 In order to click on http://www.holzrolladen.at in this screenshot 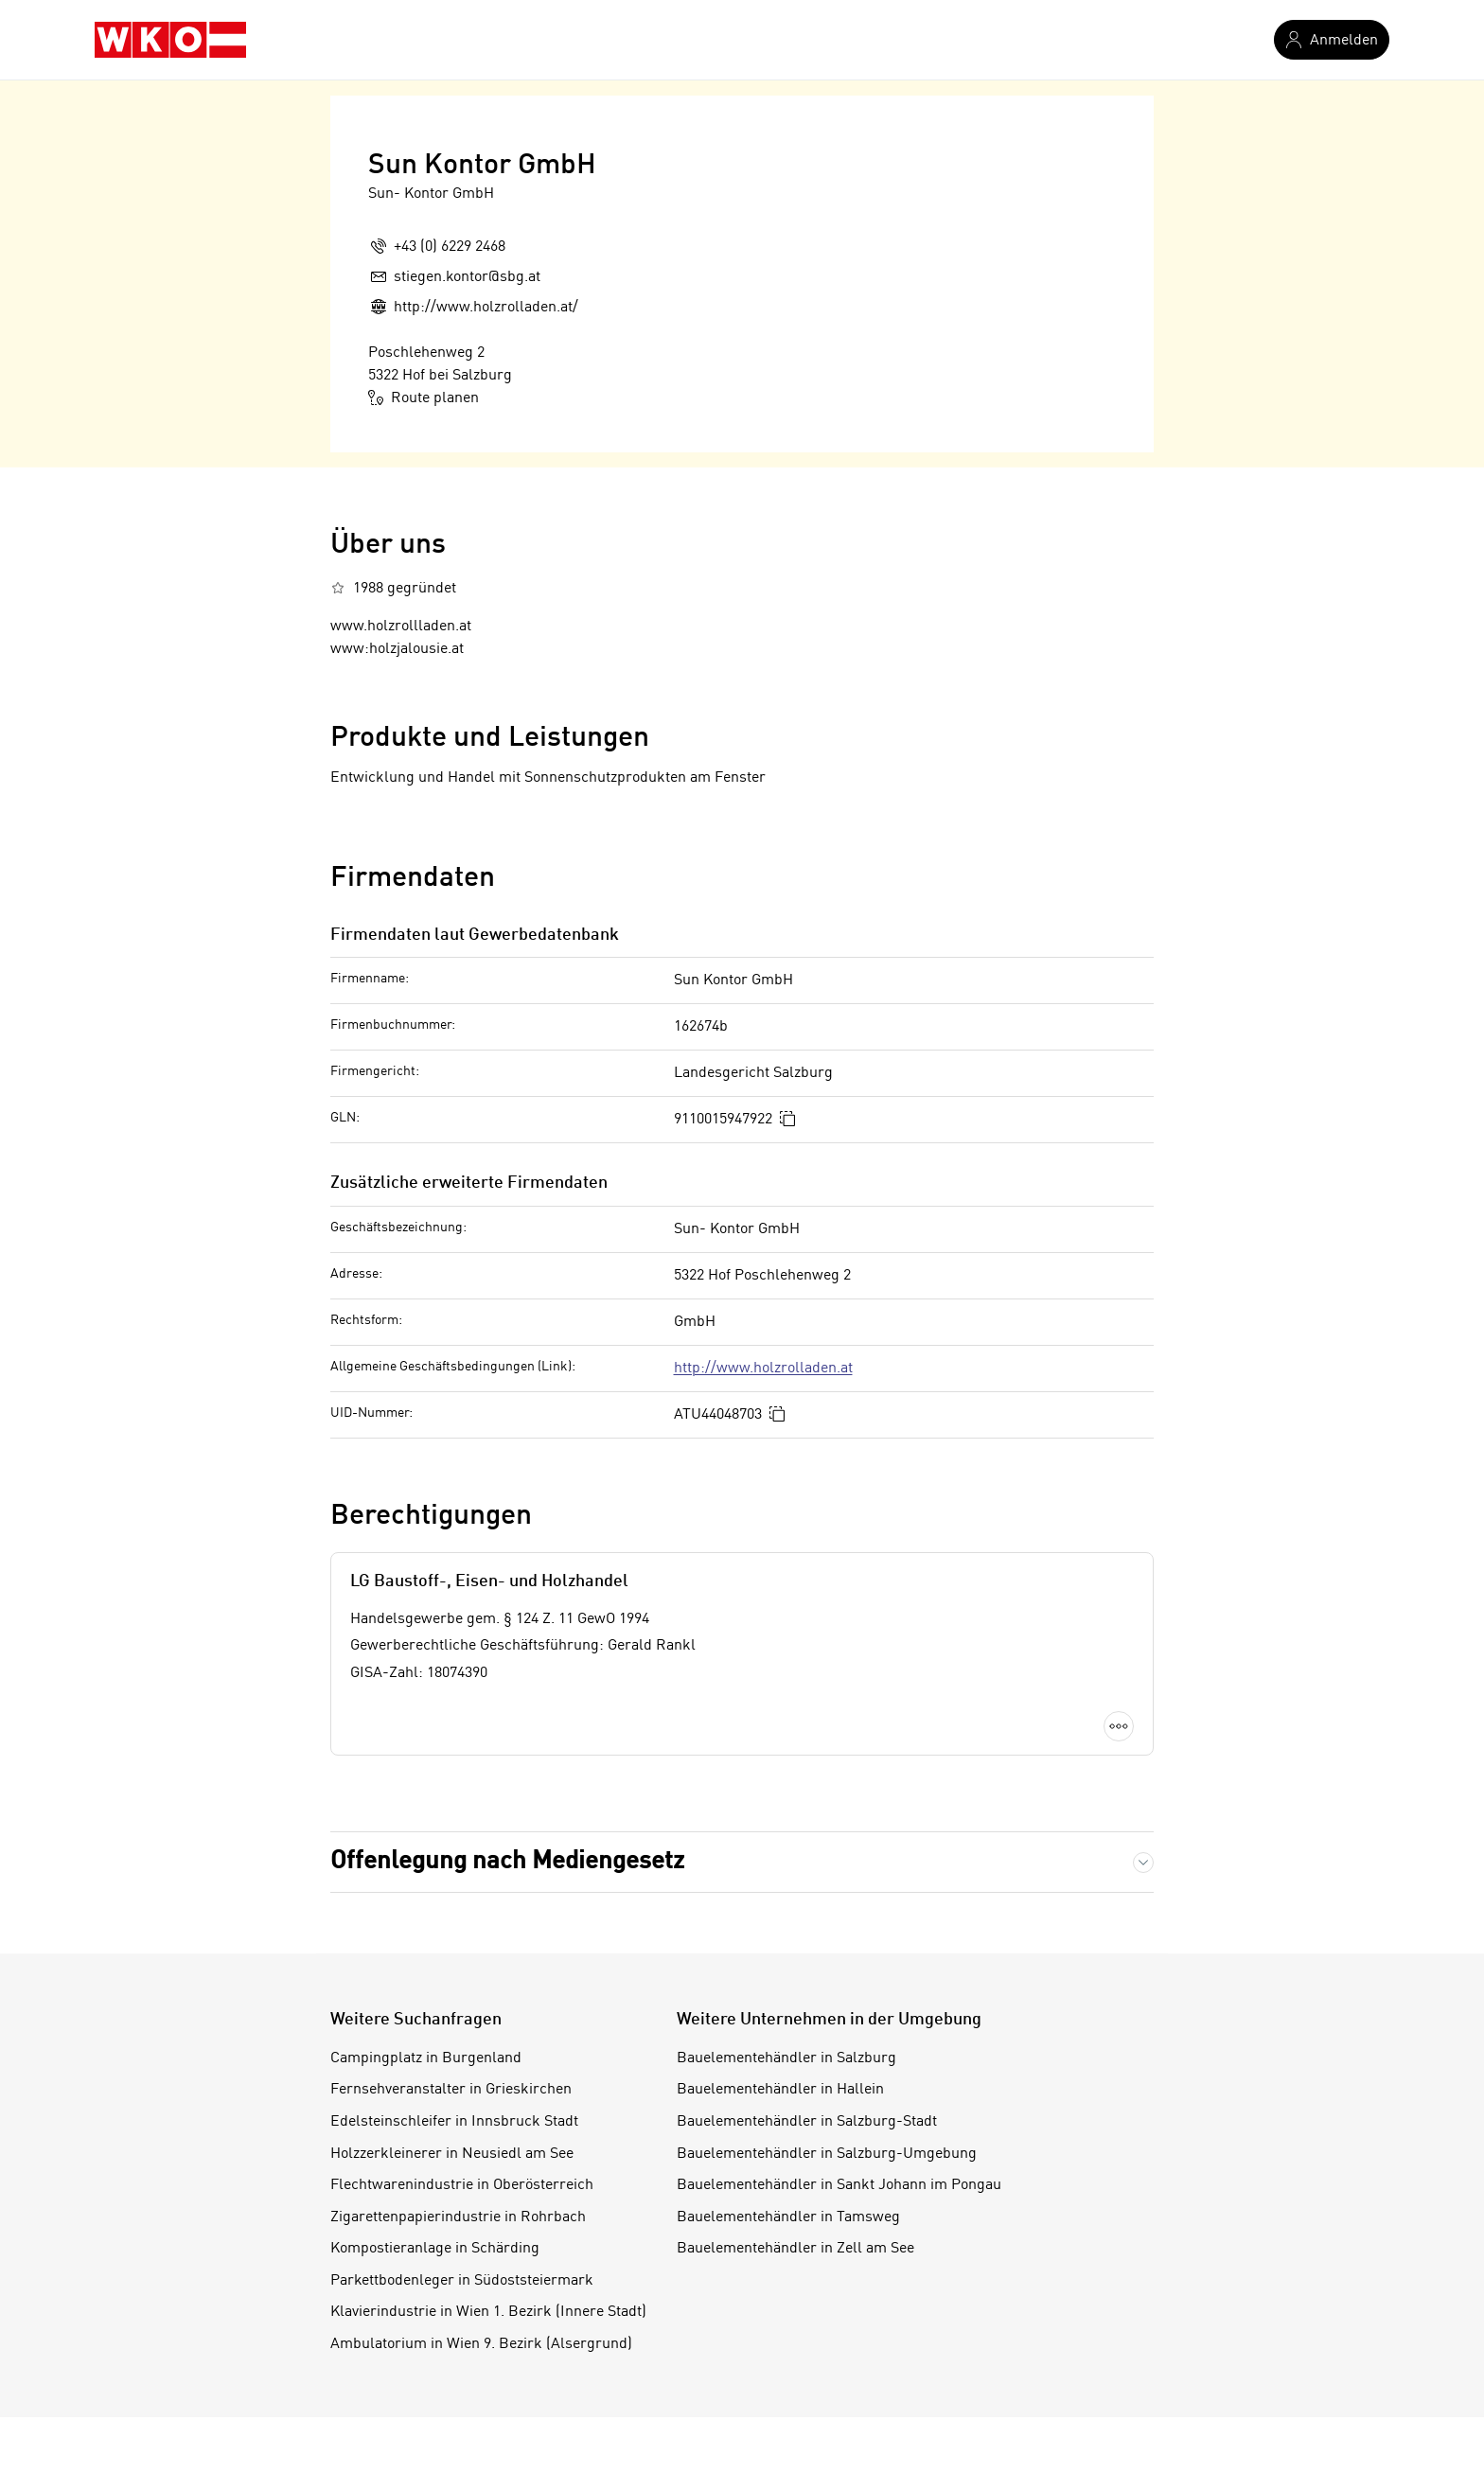, I will do `click(763, 1368)`.